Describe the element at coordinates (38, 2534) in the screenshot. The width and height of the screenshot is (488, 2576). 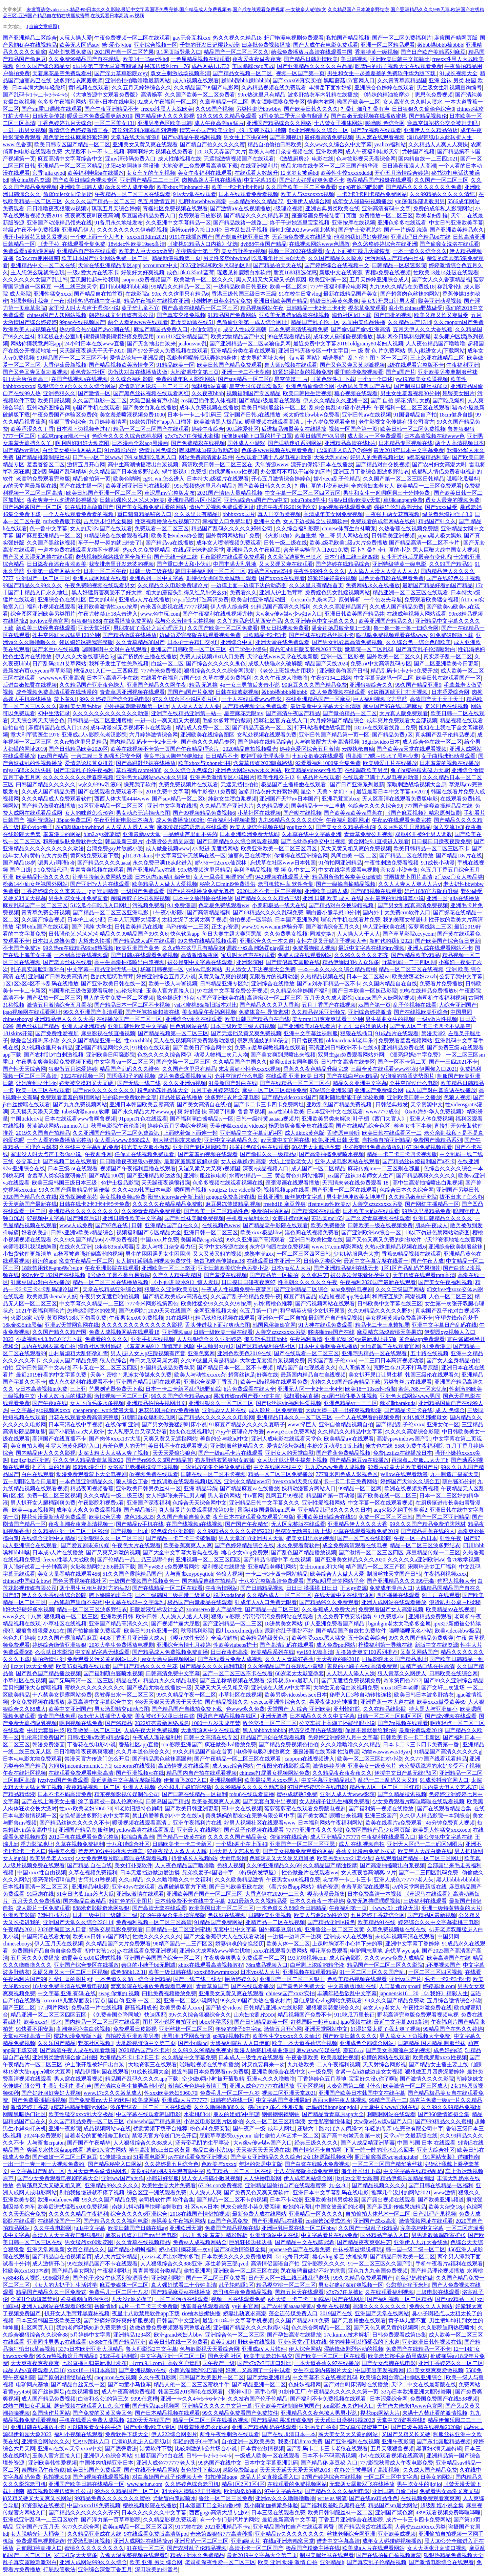
I see `女人脱精光让人桶爽了` at that location.